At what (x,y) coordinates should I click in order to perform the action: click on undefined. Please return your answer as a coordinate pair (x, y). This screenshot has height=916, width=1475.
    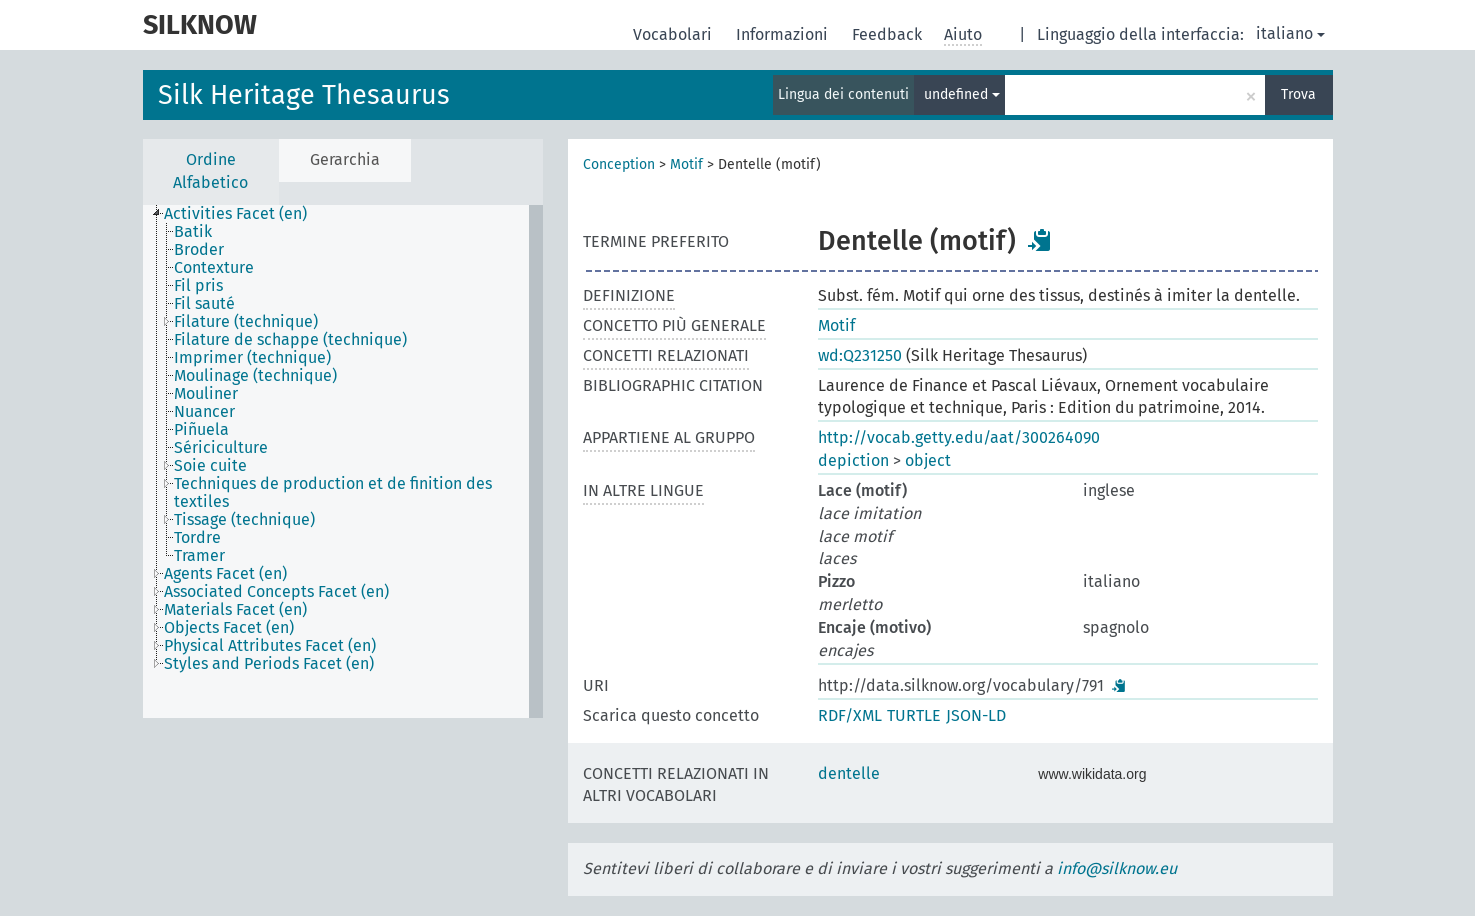
    Looking at the image, I should click on (962, 94).